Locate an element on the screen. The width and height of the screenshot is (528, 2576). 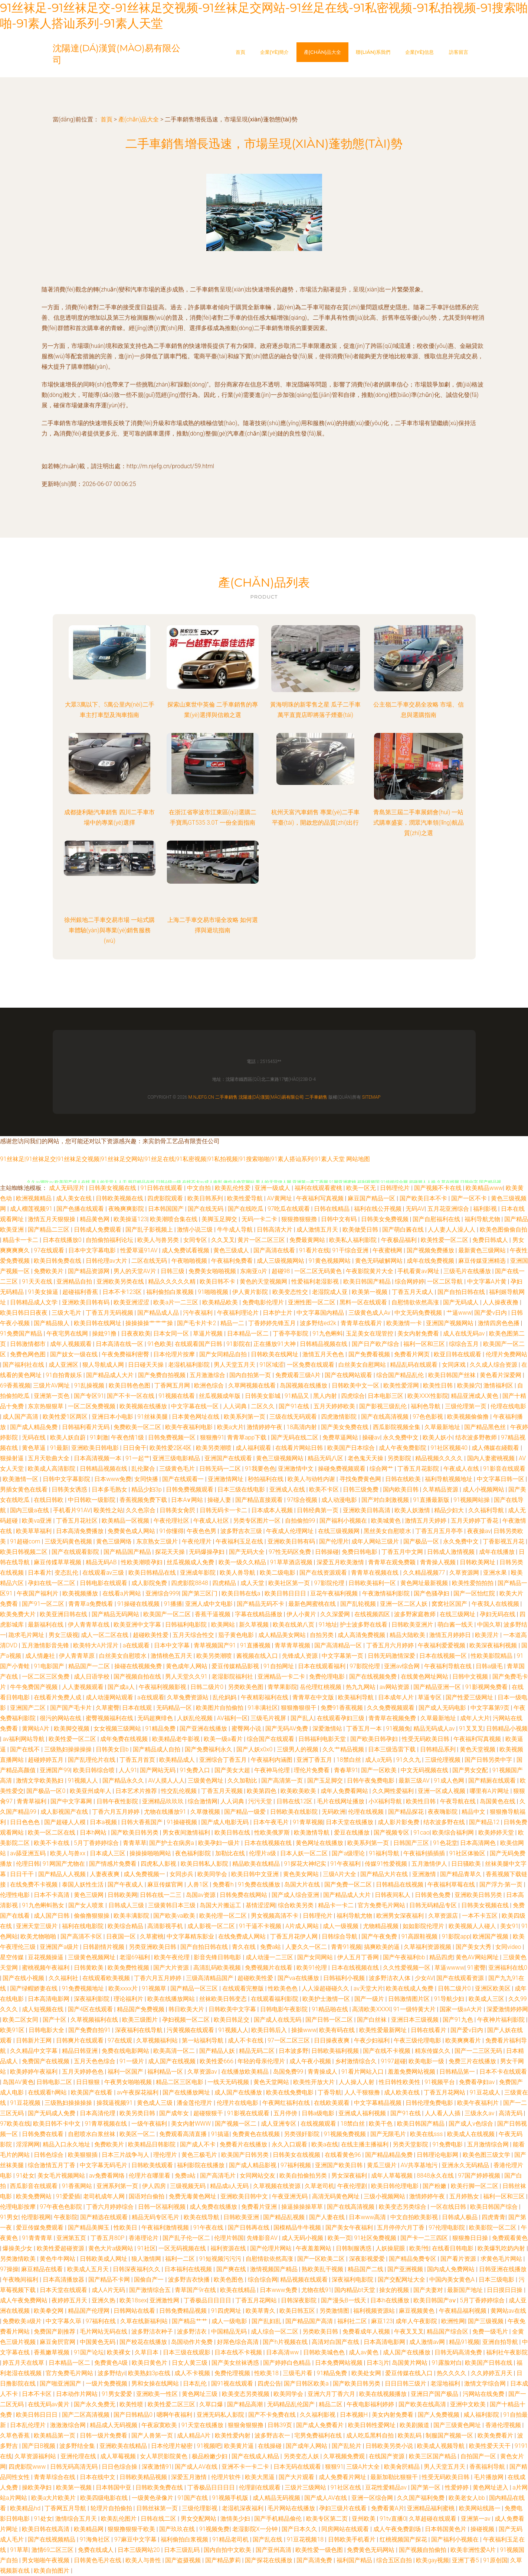
欧美精品hd is located at coordinates (26, 2508).